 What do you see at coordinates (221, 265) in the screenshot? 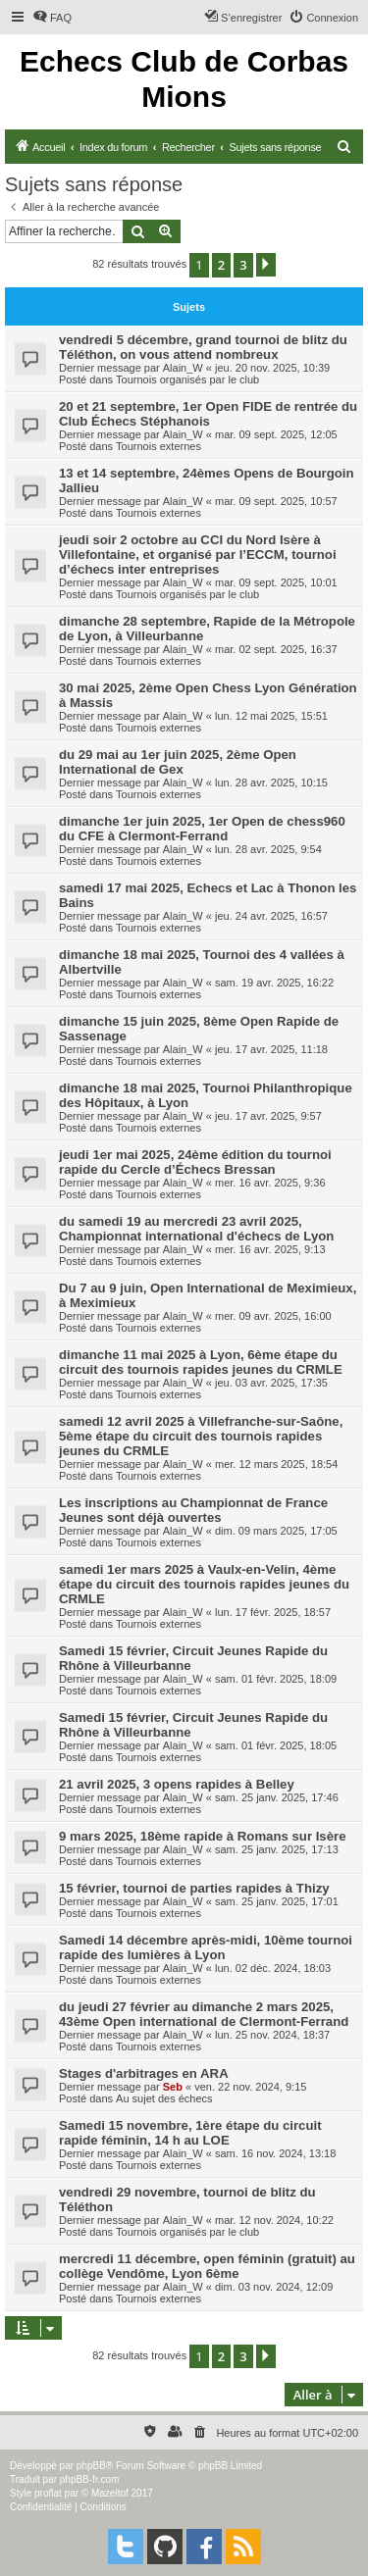
I see `2 [button]` at bounding box center [221, 265].